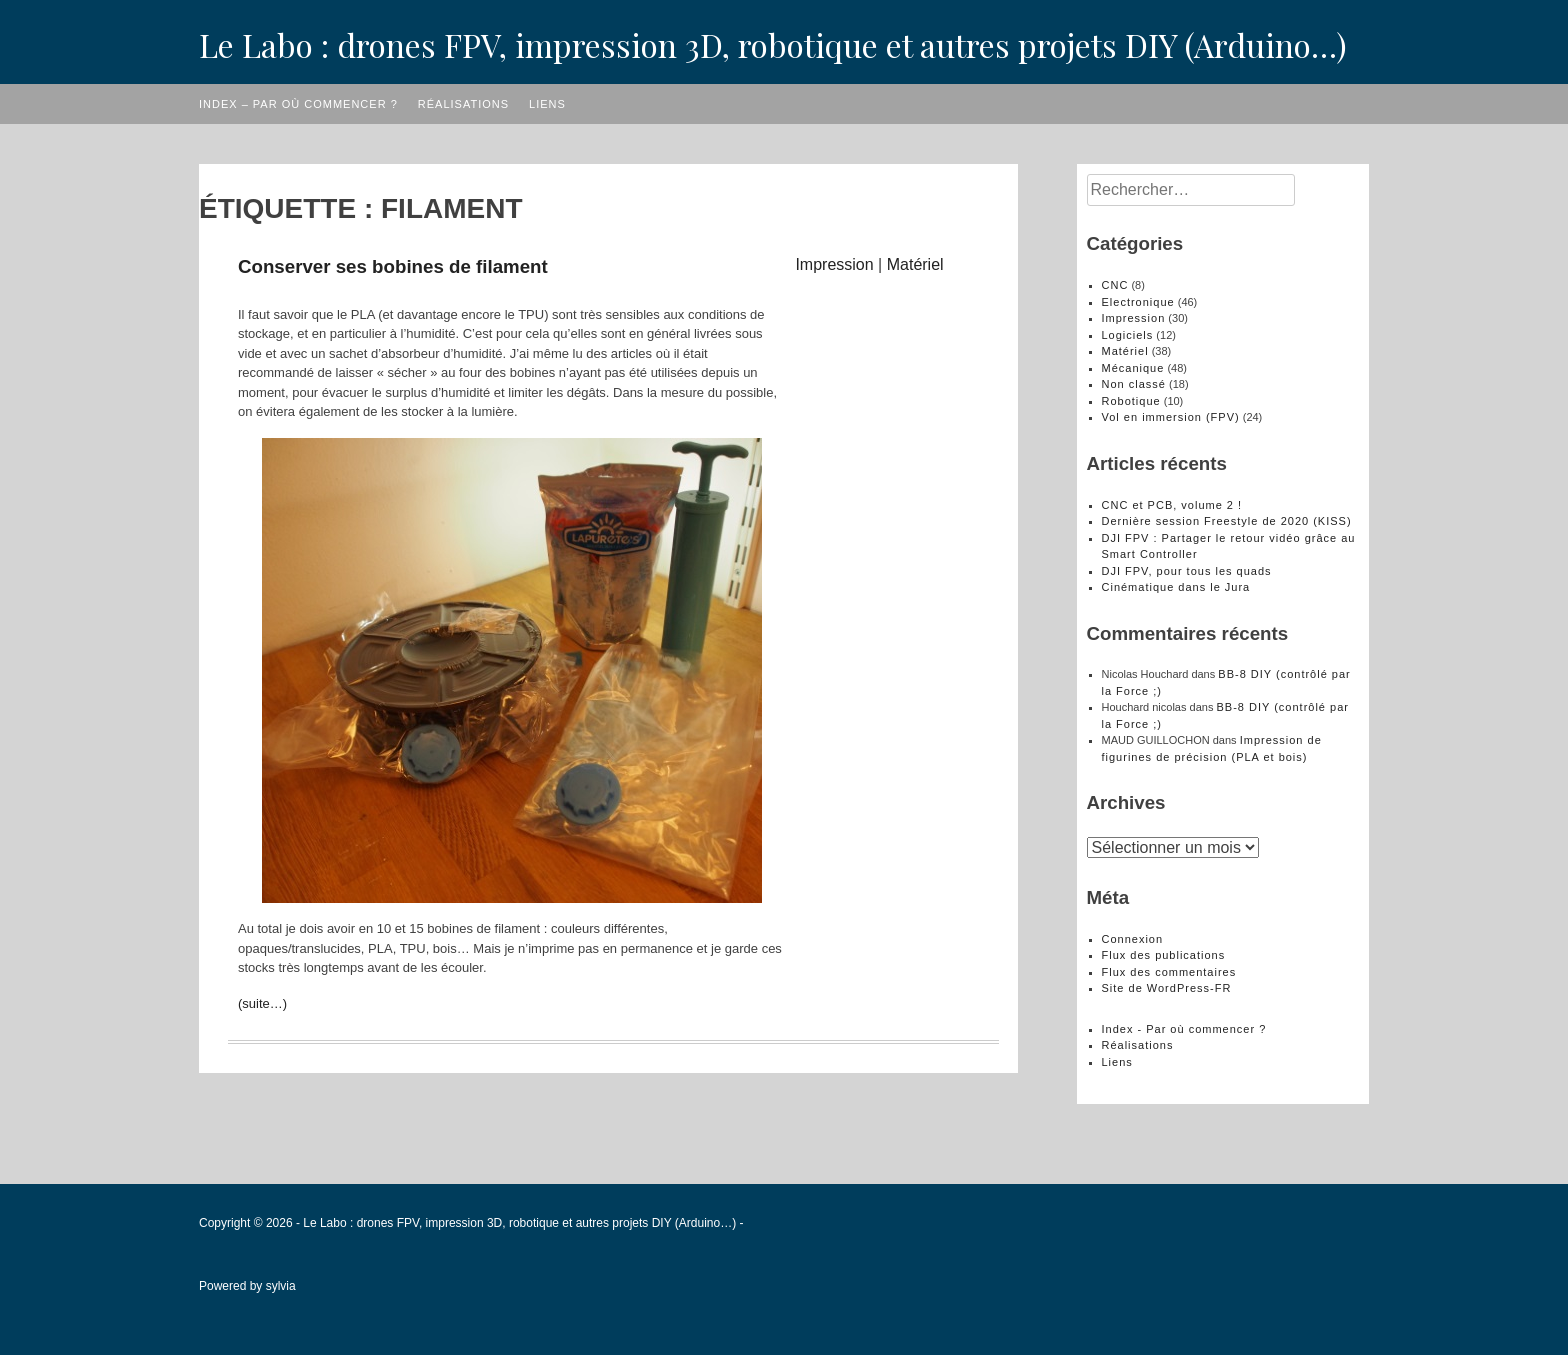 This screenshot has width=1568, height=1355. I want to click on Connexion, so click(1133, 939).